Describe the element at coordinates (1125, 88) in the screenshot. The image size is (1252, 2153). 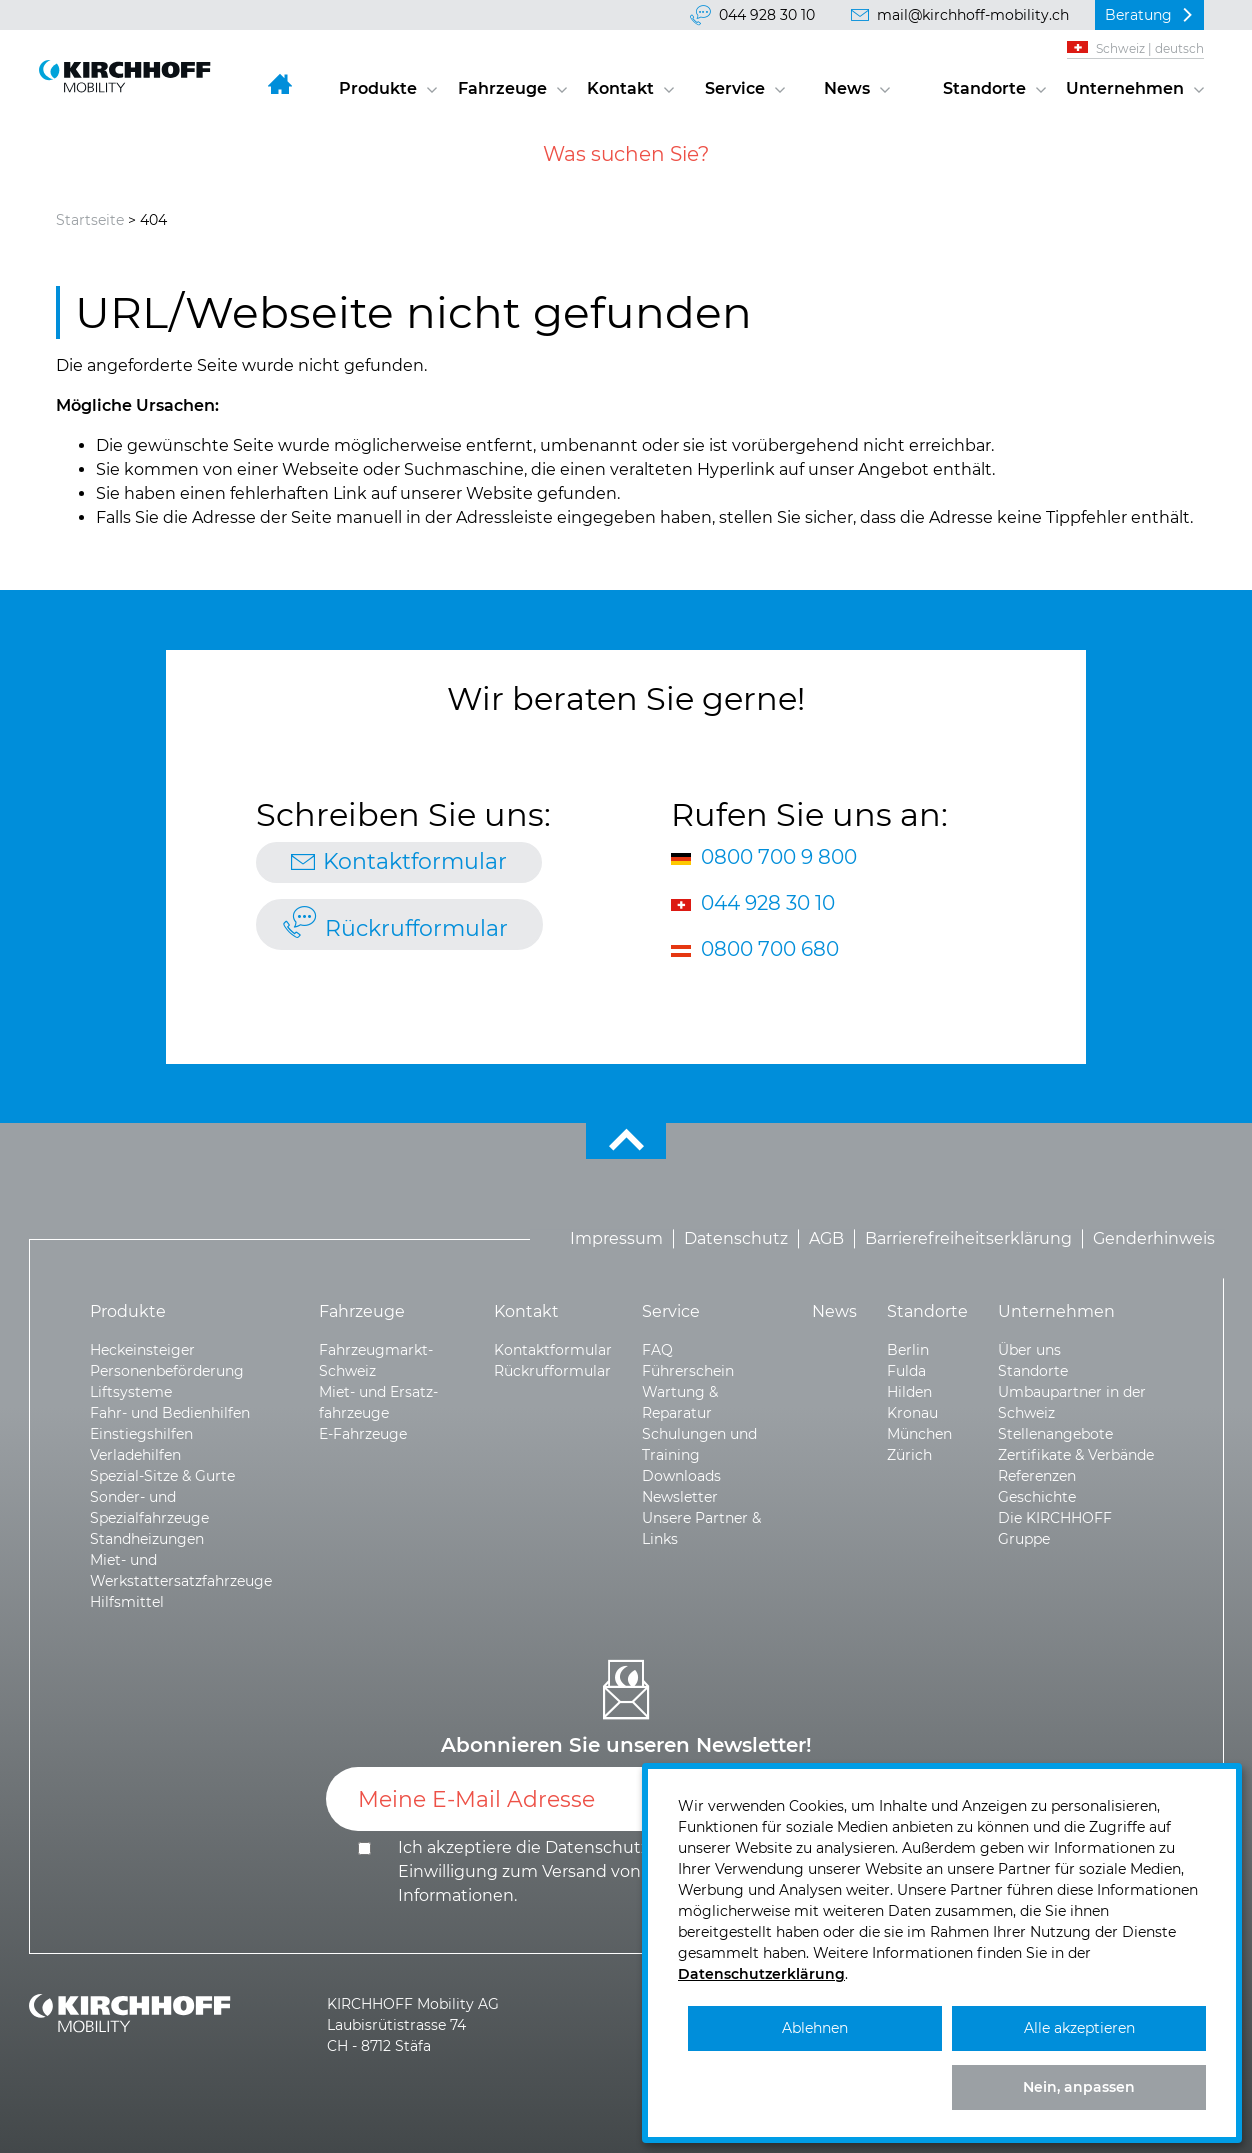
I see `Unternehmen` at that location.